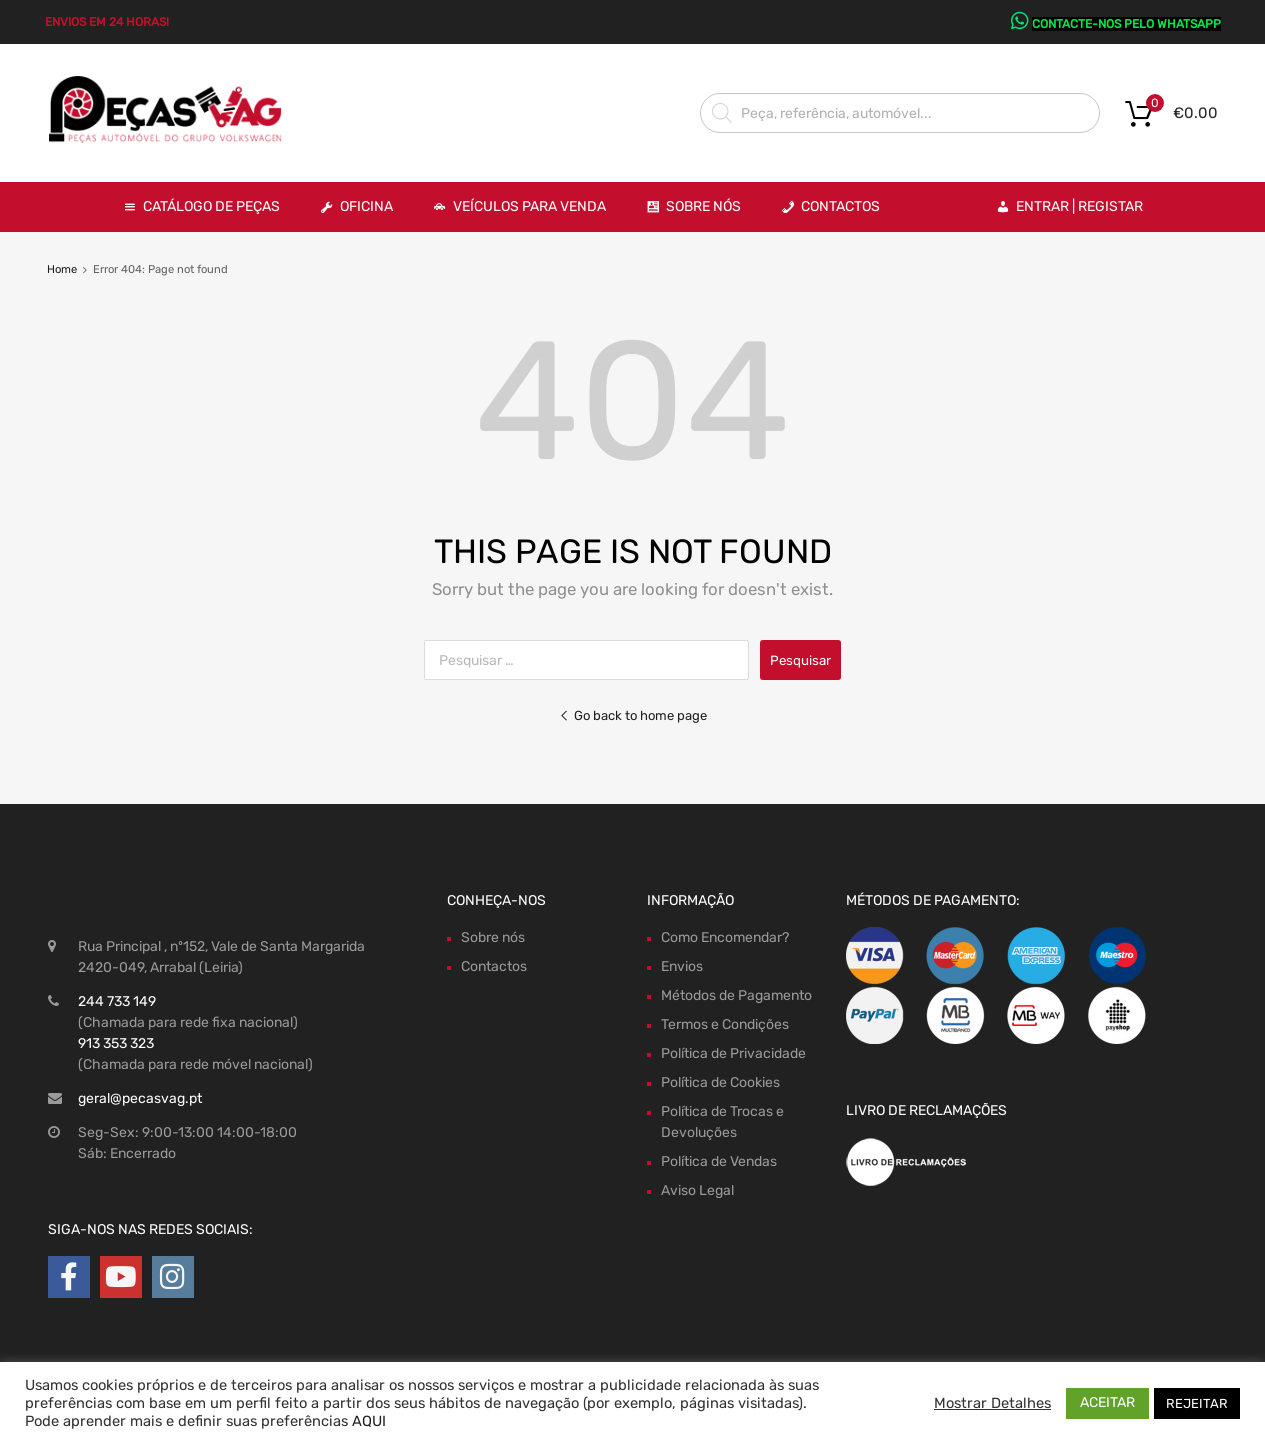 The height and width of the screenshot is (1444, 1265). Describe the element at coordinates (720, 1082) in the screenshot. I see `Política de Cookies` at that location.